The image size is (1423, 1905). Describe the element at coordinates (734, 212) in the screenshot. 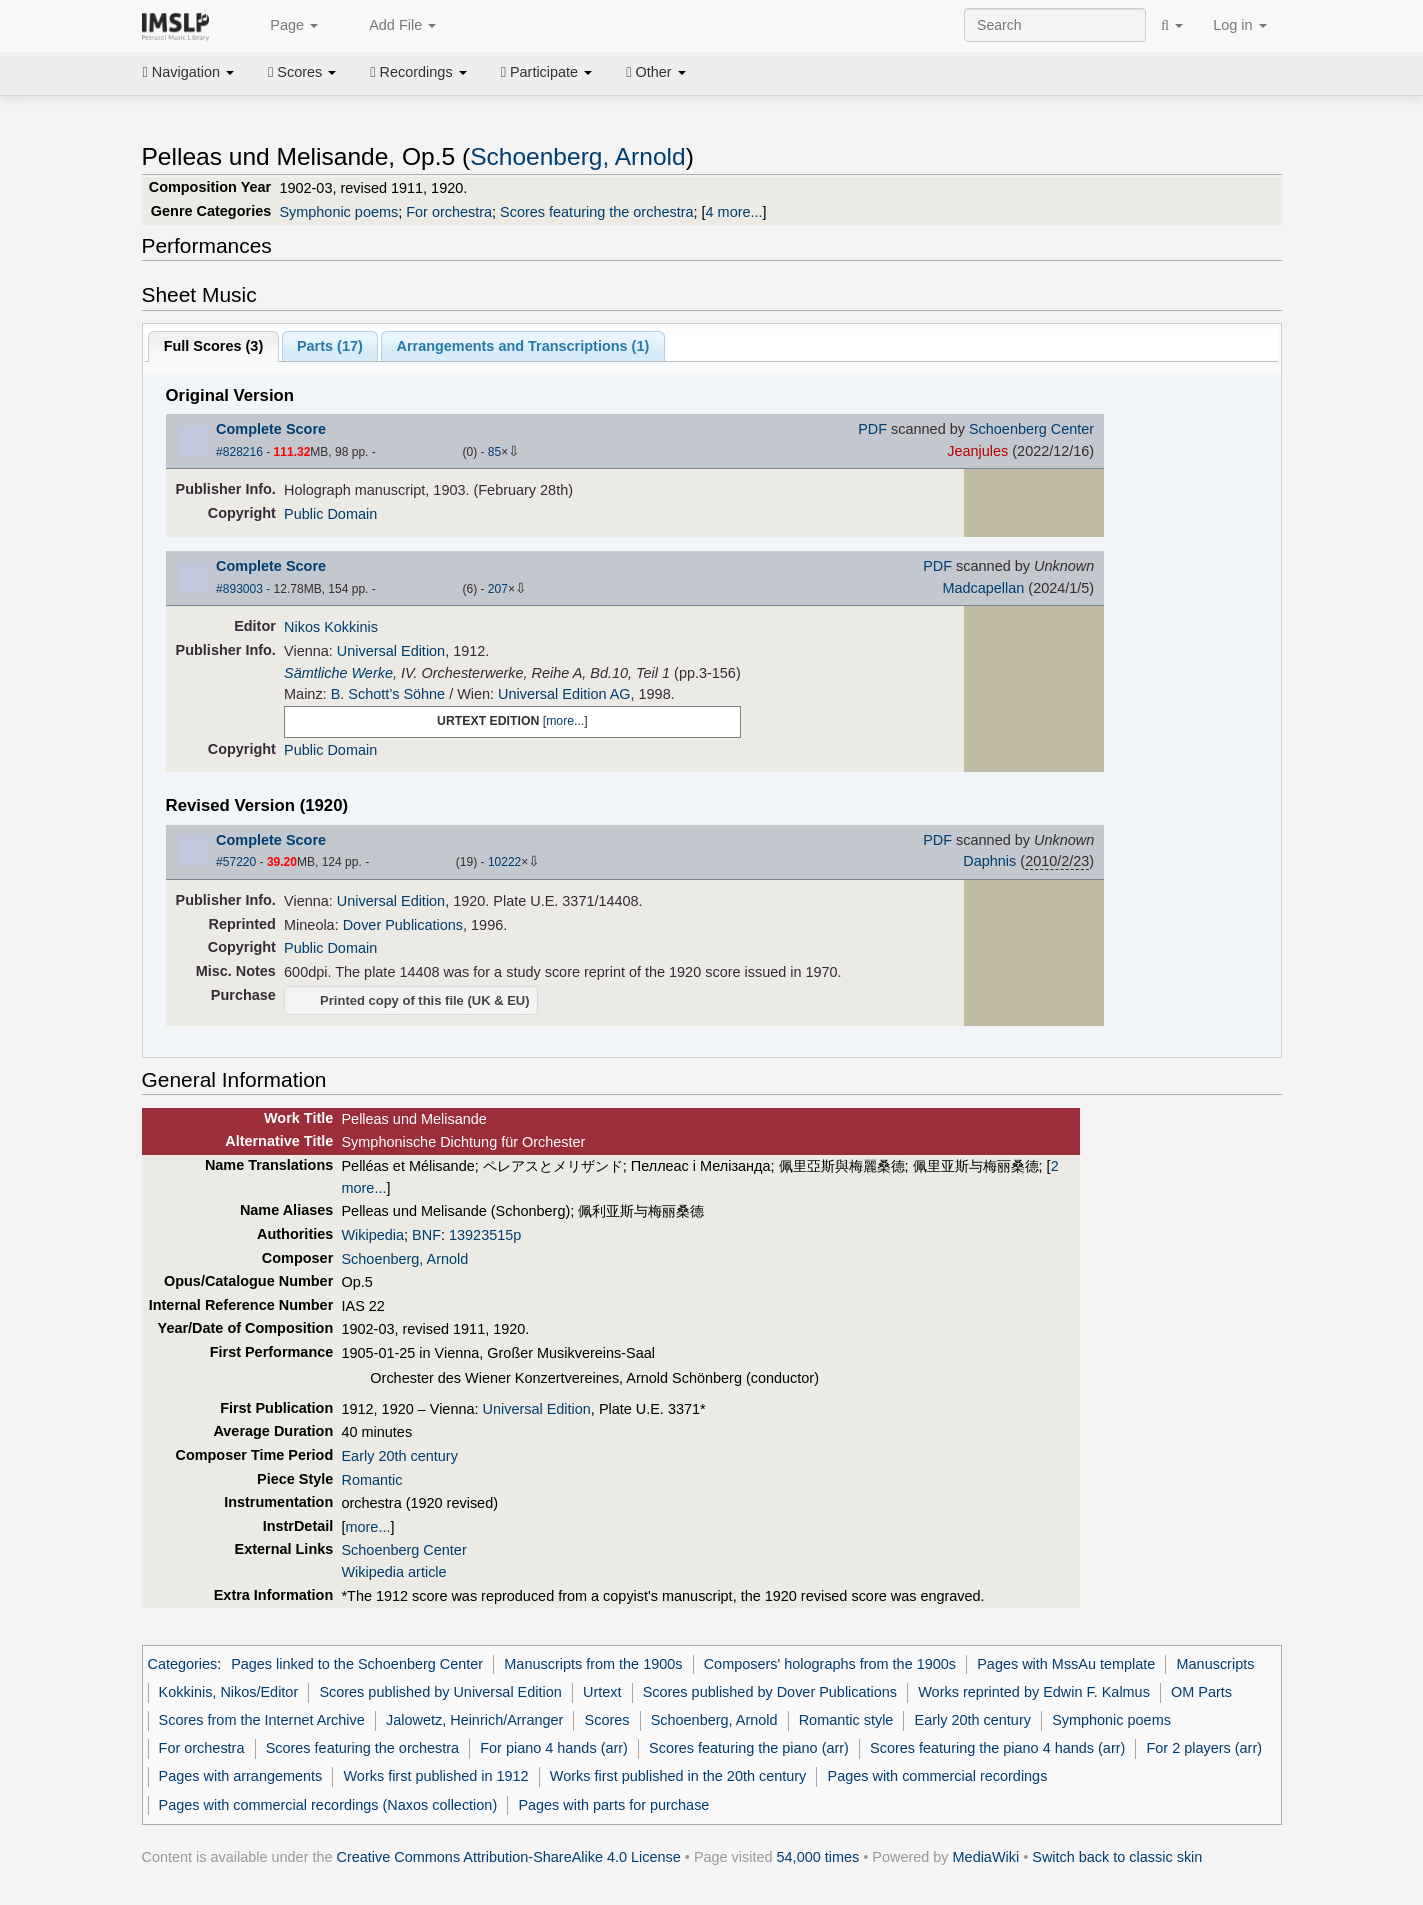

I see `4 more...` at that location.